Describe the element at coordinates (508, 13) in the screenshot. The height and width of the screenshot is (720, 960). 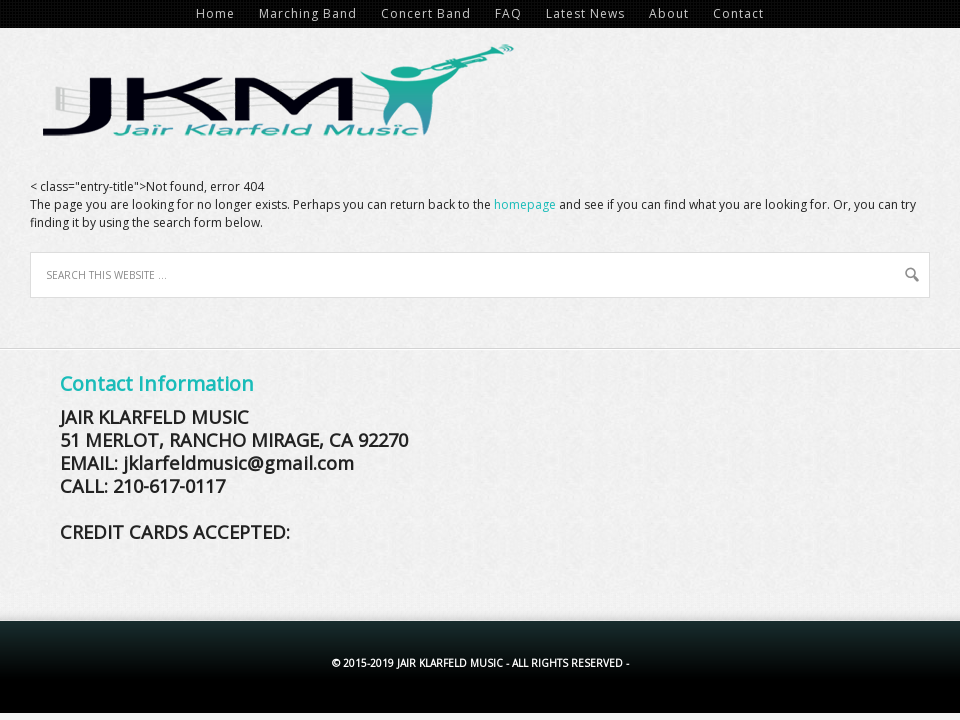
I see `FAQ` at that location.